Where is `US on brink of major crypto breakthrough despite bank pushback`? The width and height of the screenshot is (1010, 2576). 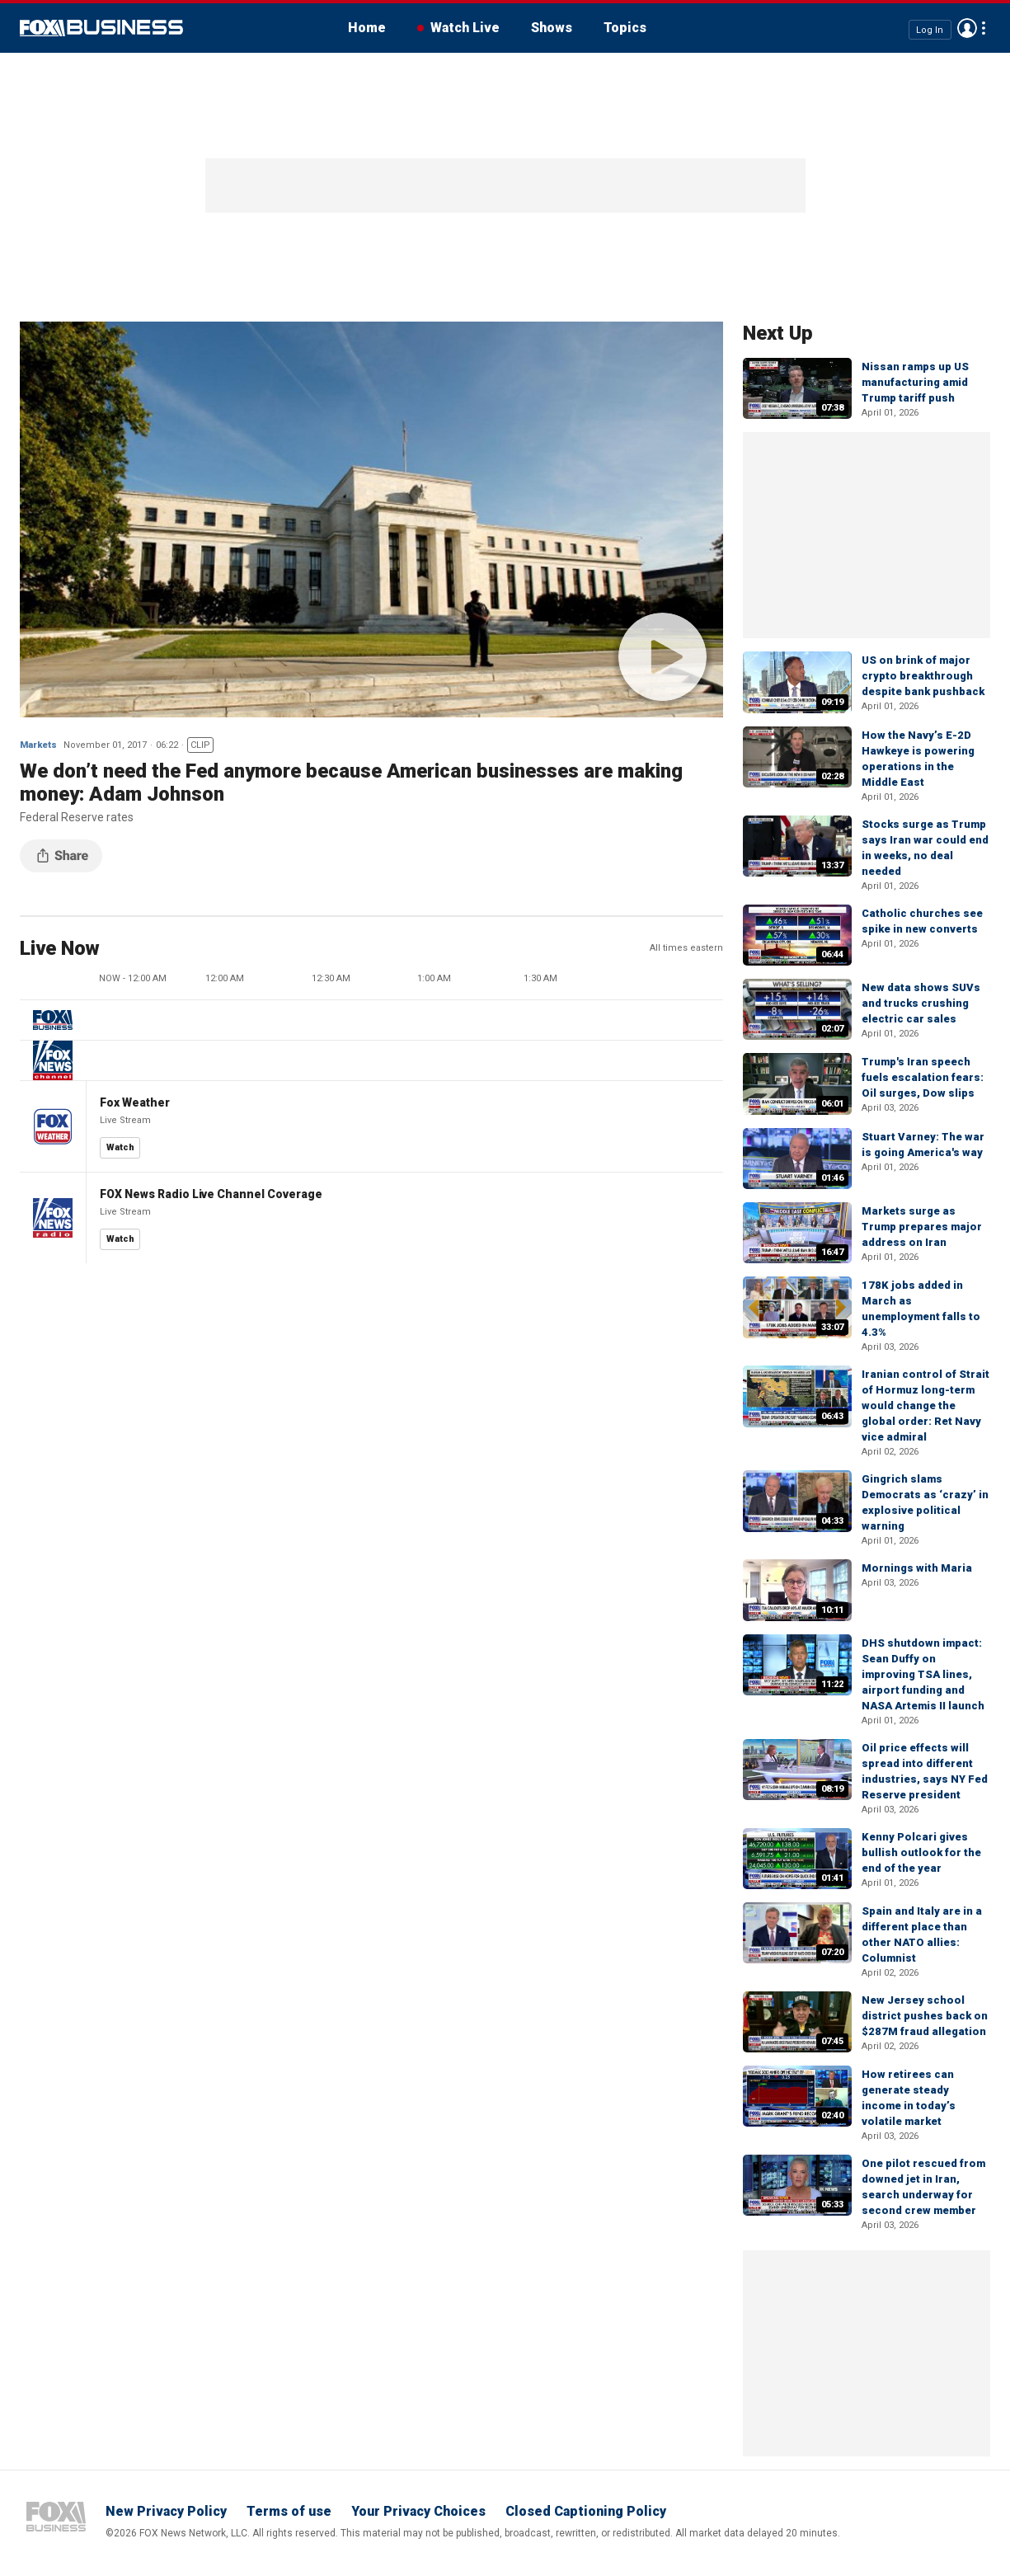
US on brink of major crypto breakthrough despite bank pushback is located at coordinates (923, 676).